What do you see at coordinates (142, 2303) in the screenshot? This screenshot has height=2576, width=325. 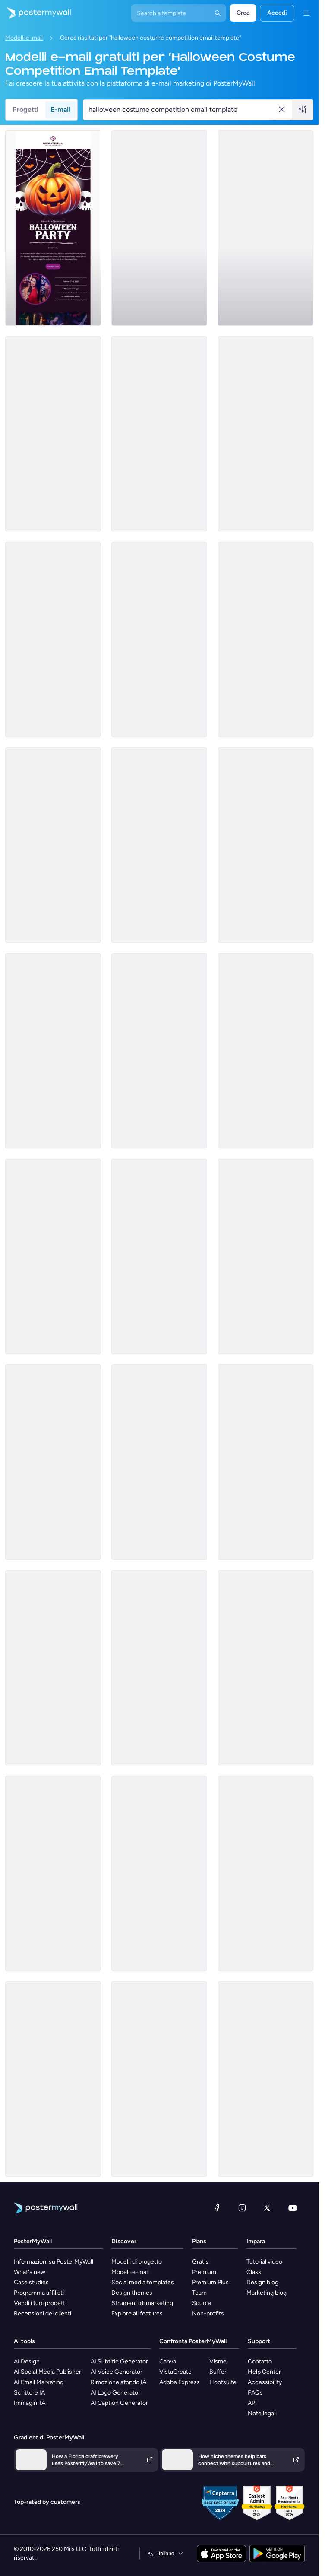 I see `Strumenti di marketing` at bounding box center [142, 2303].